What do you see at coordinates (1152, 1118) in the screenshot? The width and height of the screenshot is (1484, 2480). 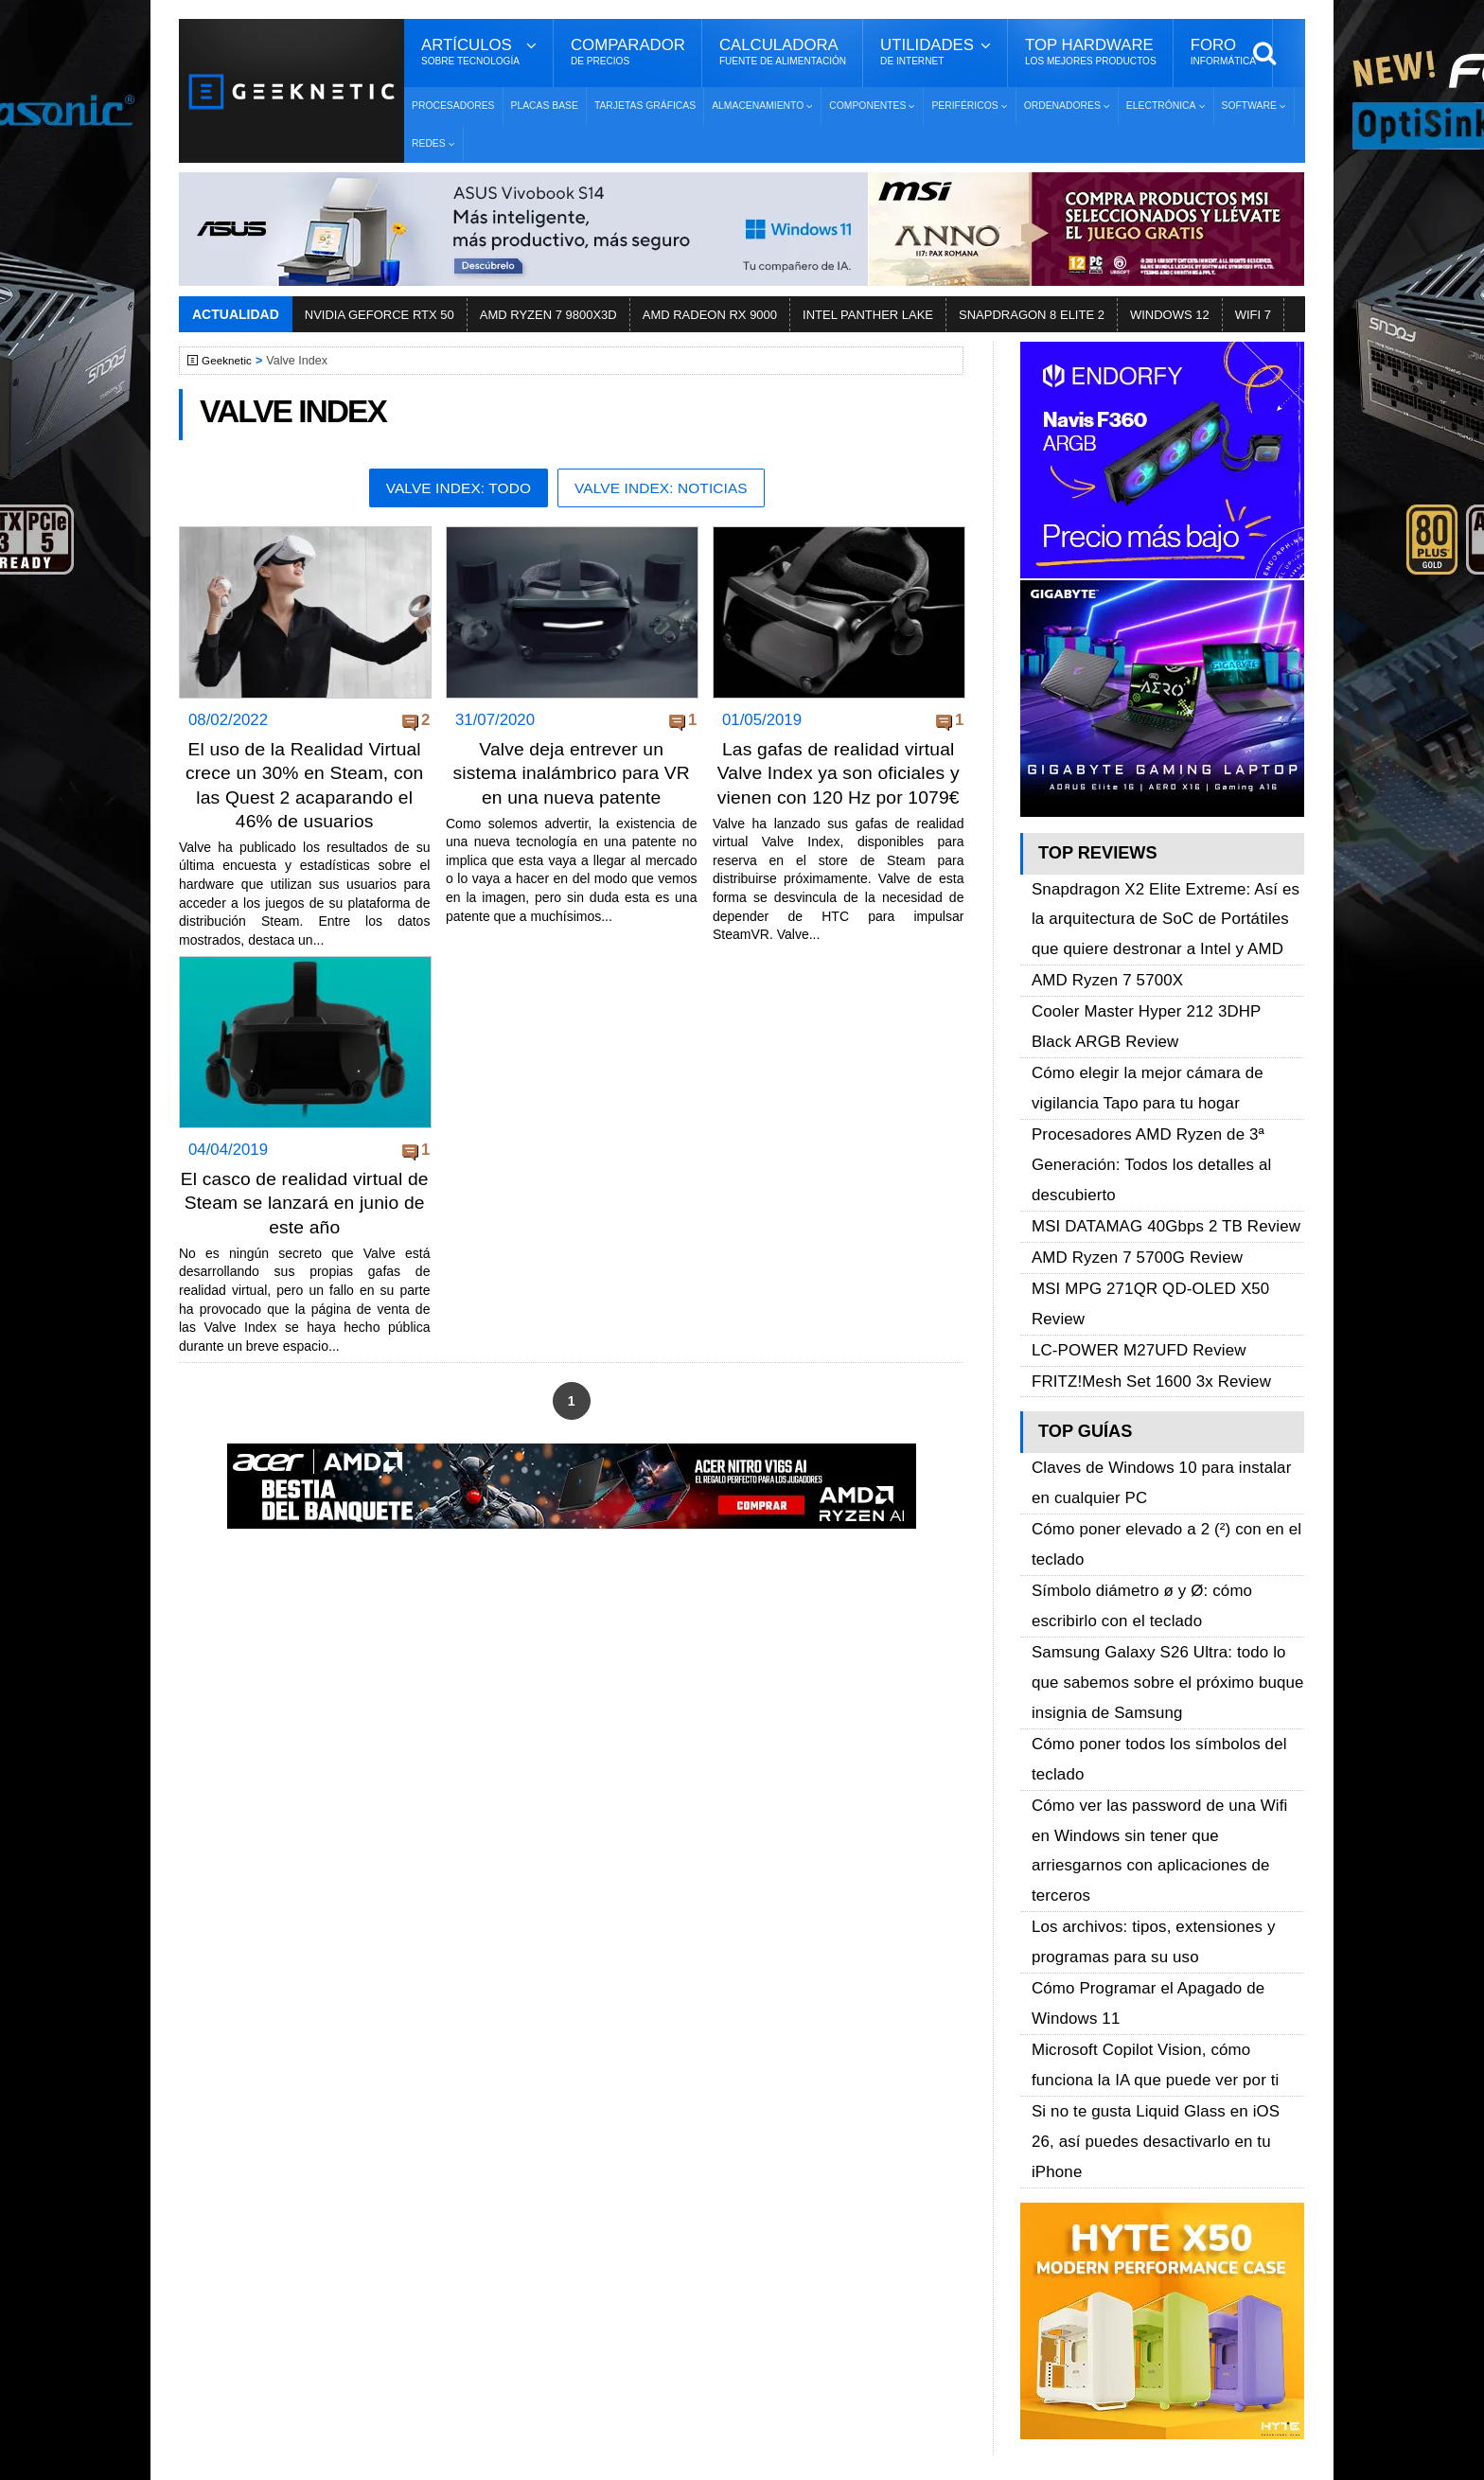 I see `MSI DATAMAG 40Gbps 2 TB Review` at bounding box center [1152, 1118].